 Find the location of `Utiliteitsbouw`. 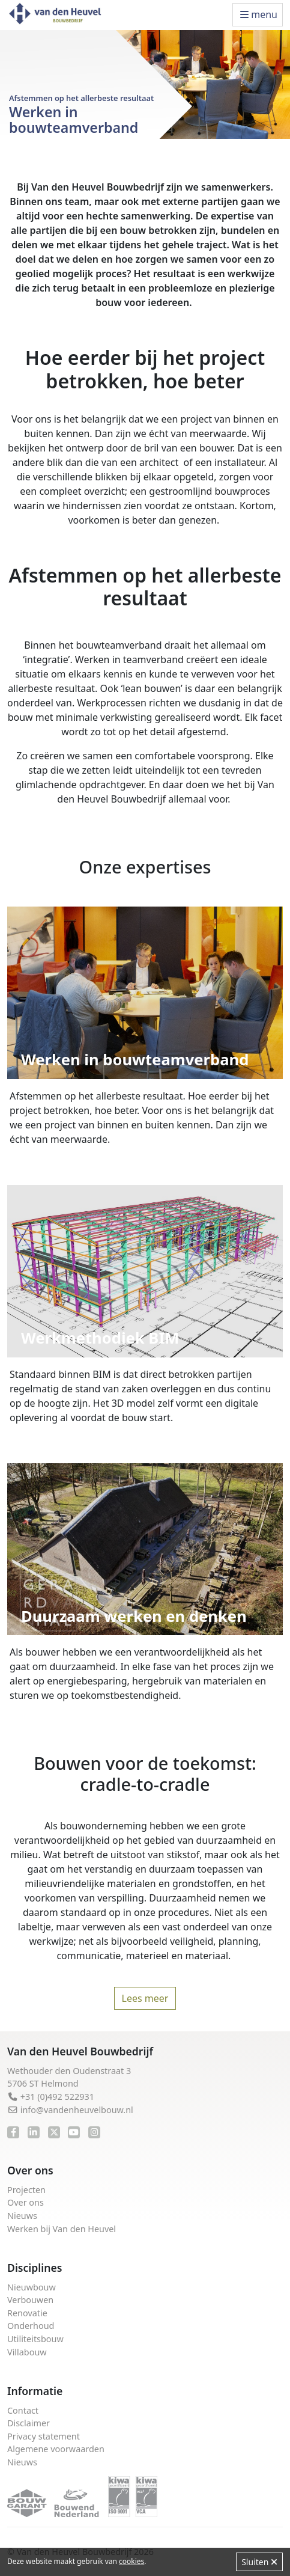

Utiliteitsbouw is located at coordinates (35, 2339).